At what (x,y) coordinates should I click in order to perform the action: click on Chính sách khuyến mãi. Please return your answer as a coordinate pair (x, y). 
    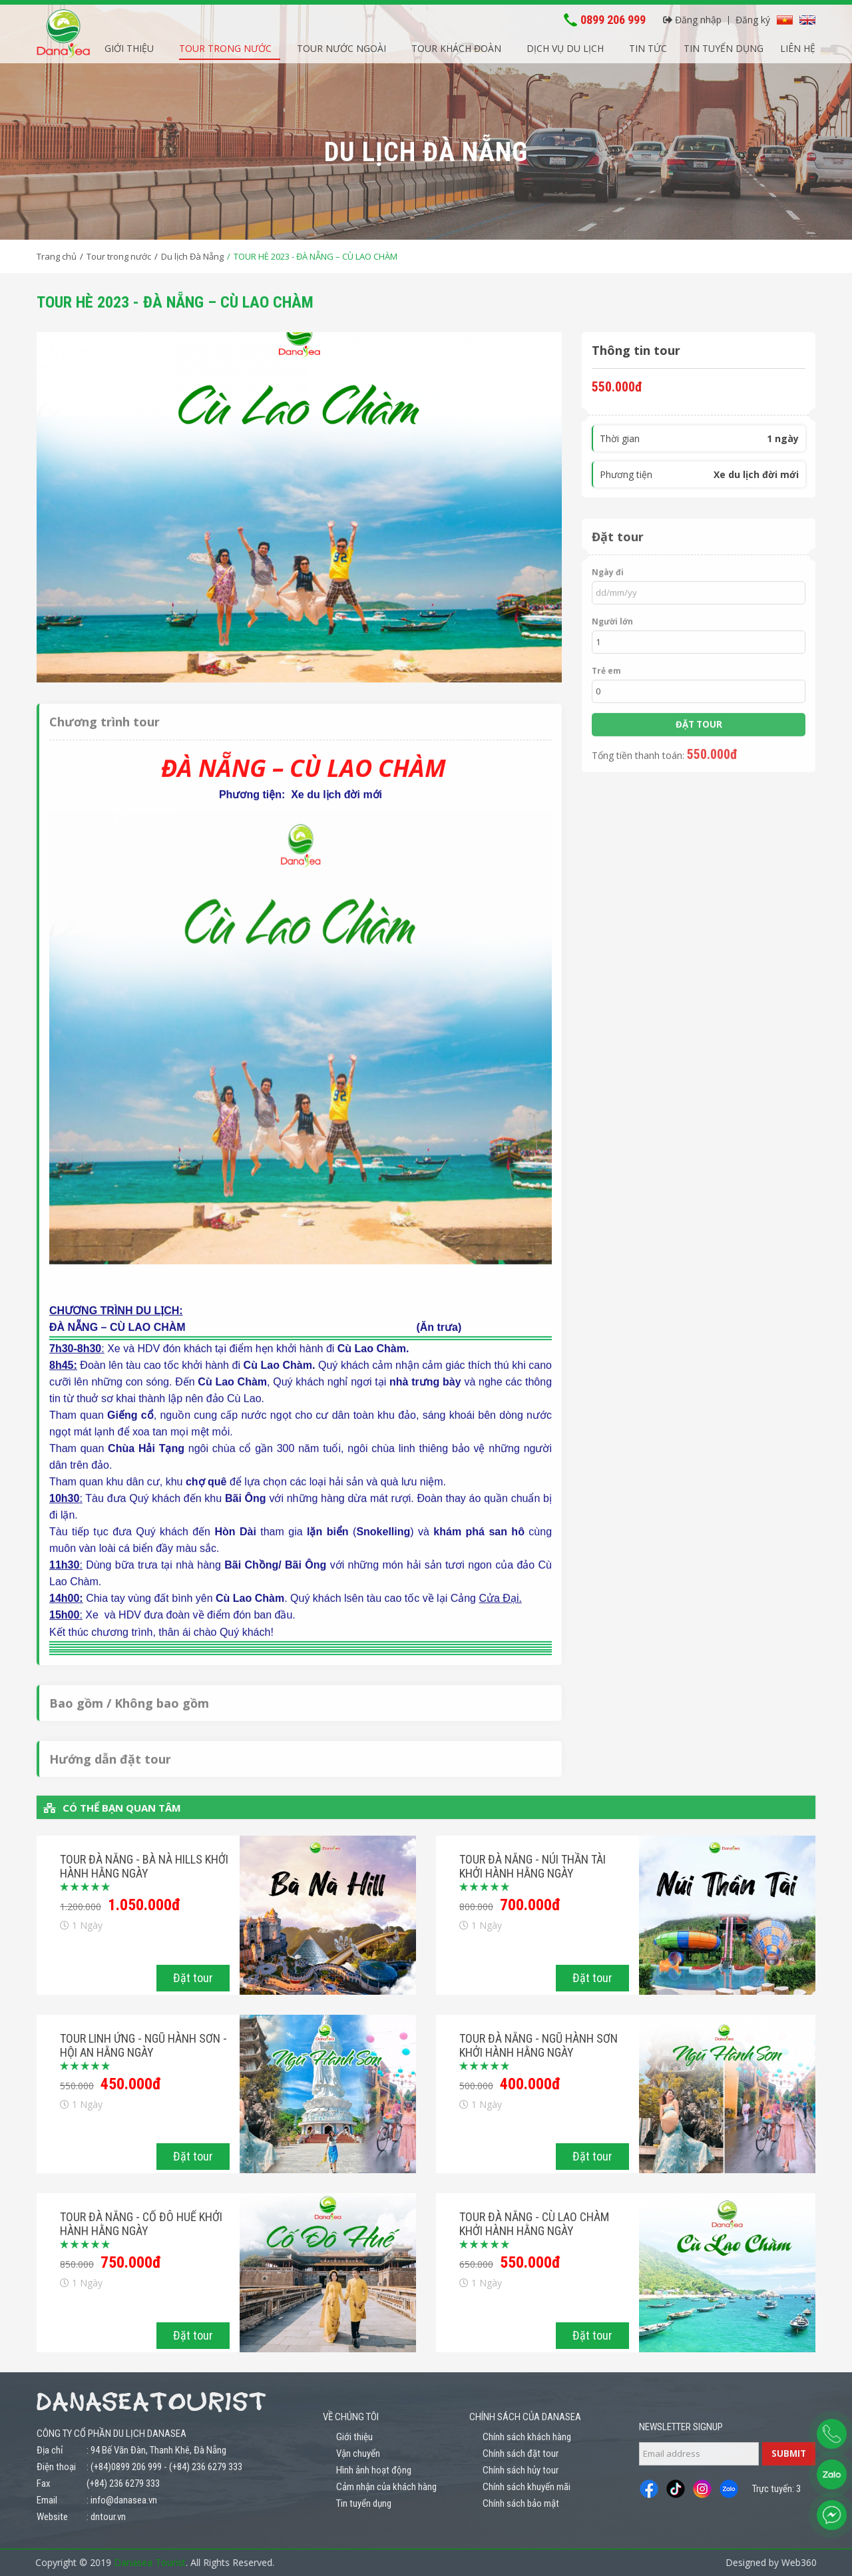
    Looking at the image, I should click on (526, 2487).